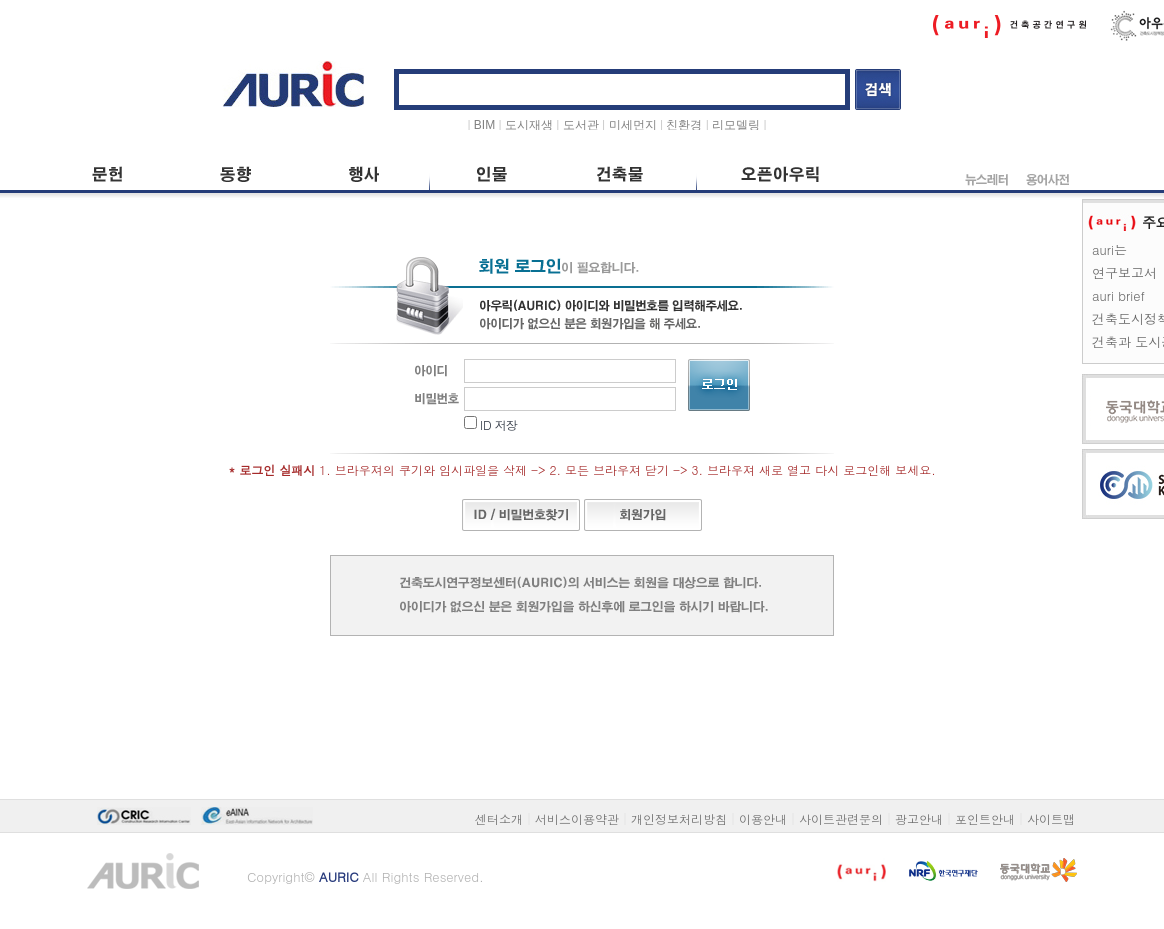  What do you see at coordinates (919, 818) in the screenshot?
I see `광고안내` at bounding box center [919, 818].